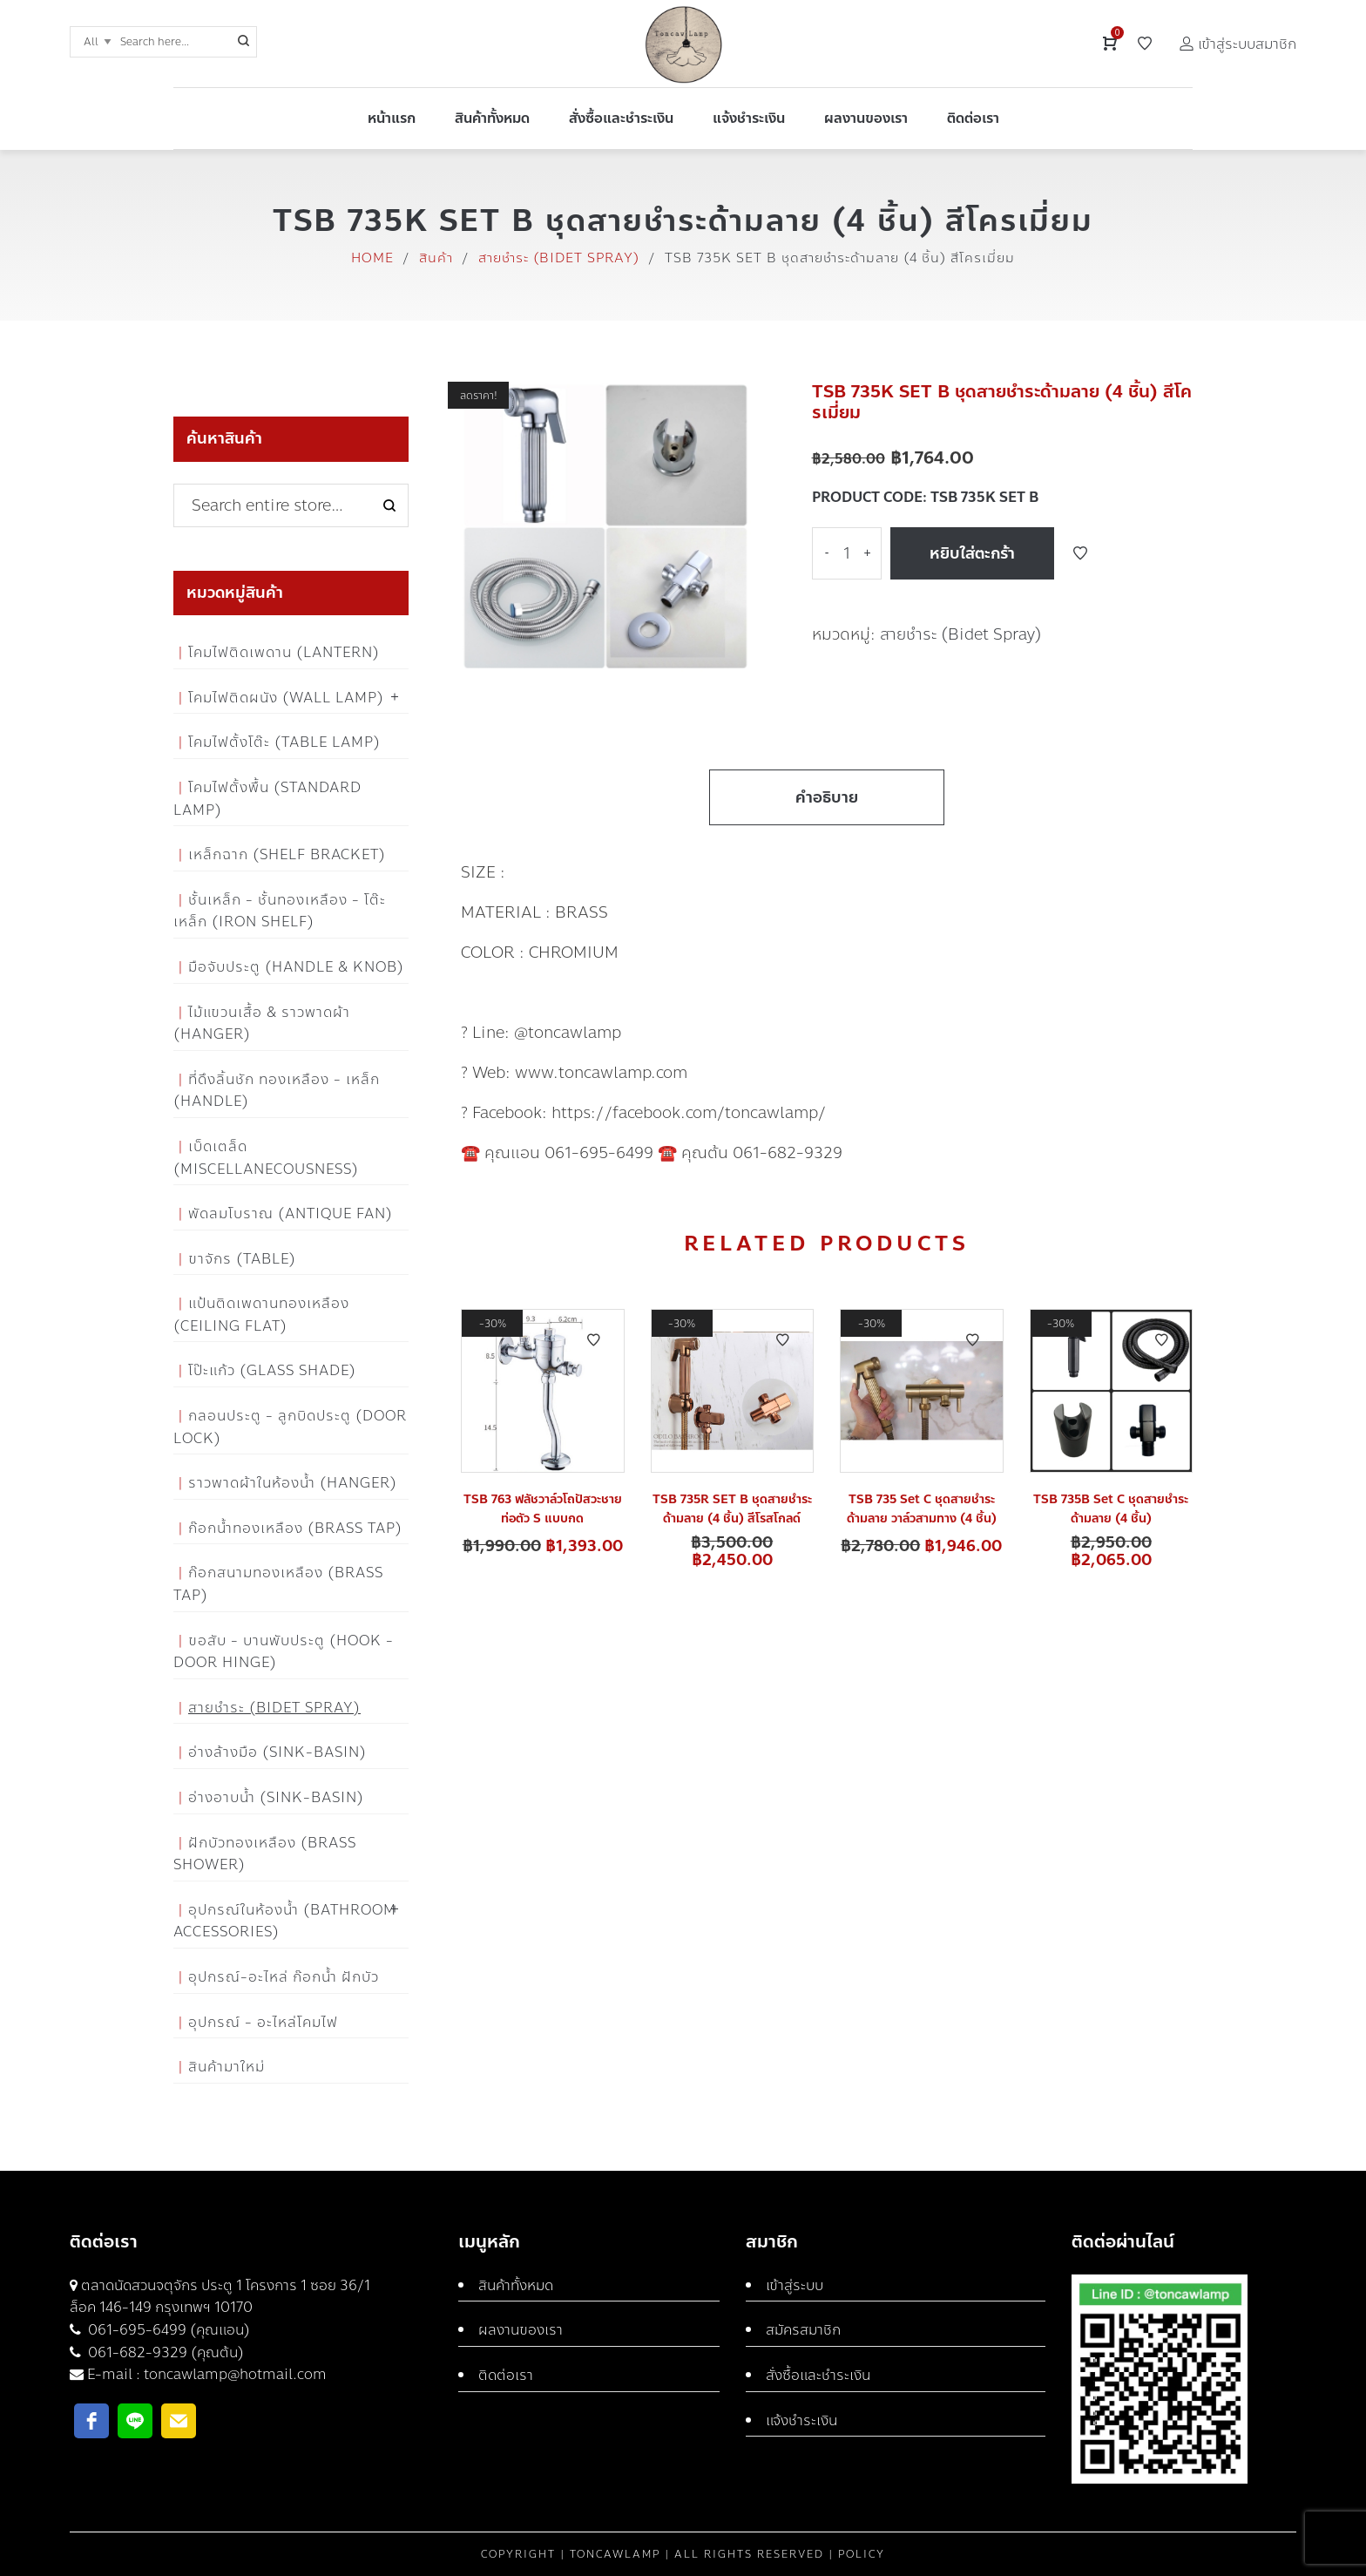  What do you see at coordinates (922, 1509) in the screenshot?
I see `TSB 735 Set C ชุดสายชำระด้ามลาย วาล์วสามทาง (4 ชิ้น)` at bounding box center [922, 1509].